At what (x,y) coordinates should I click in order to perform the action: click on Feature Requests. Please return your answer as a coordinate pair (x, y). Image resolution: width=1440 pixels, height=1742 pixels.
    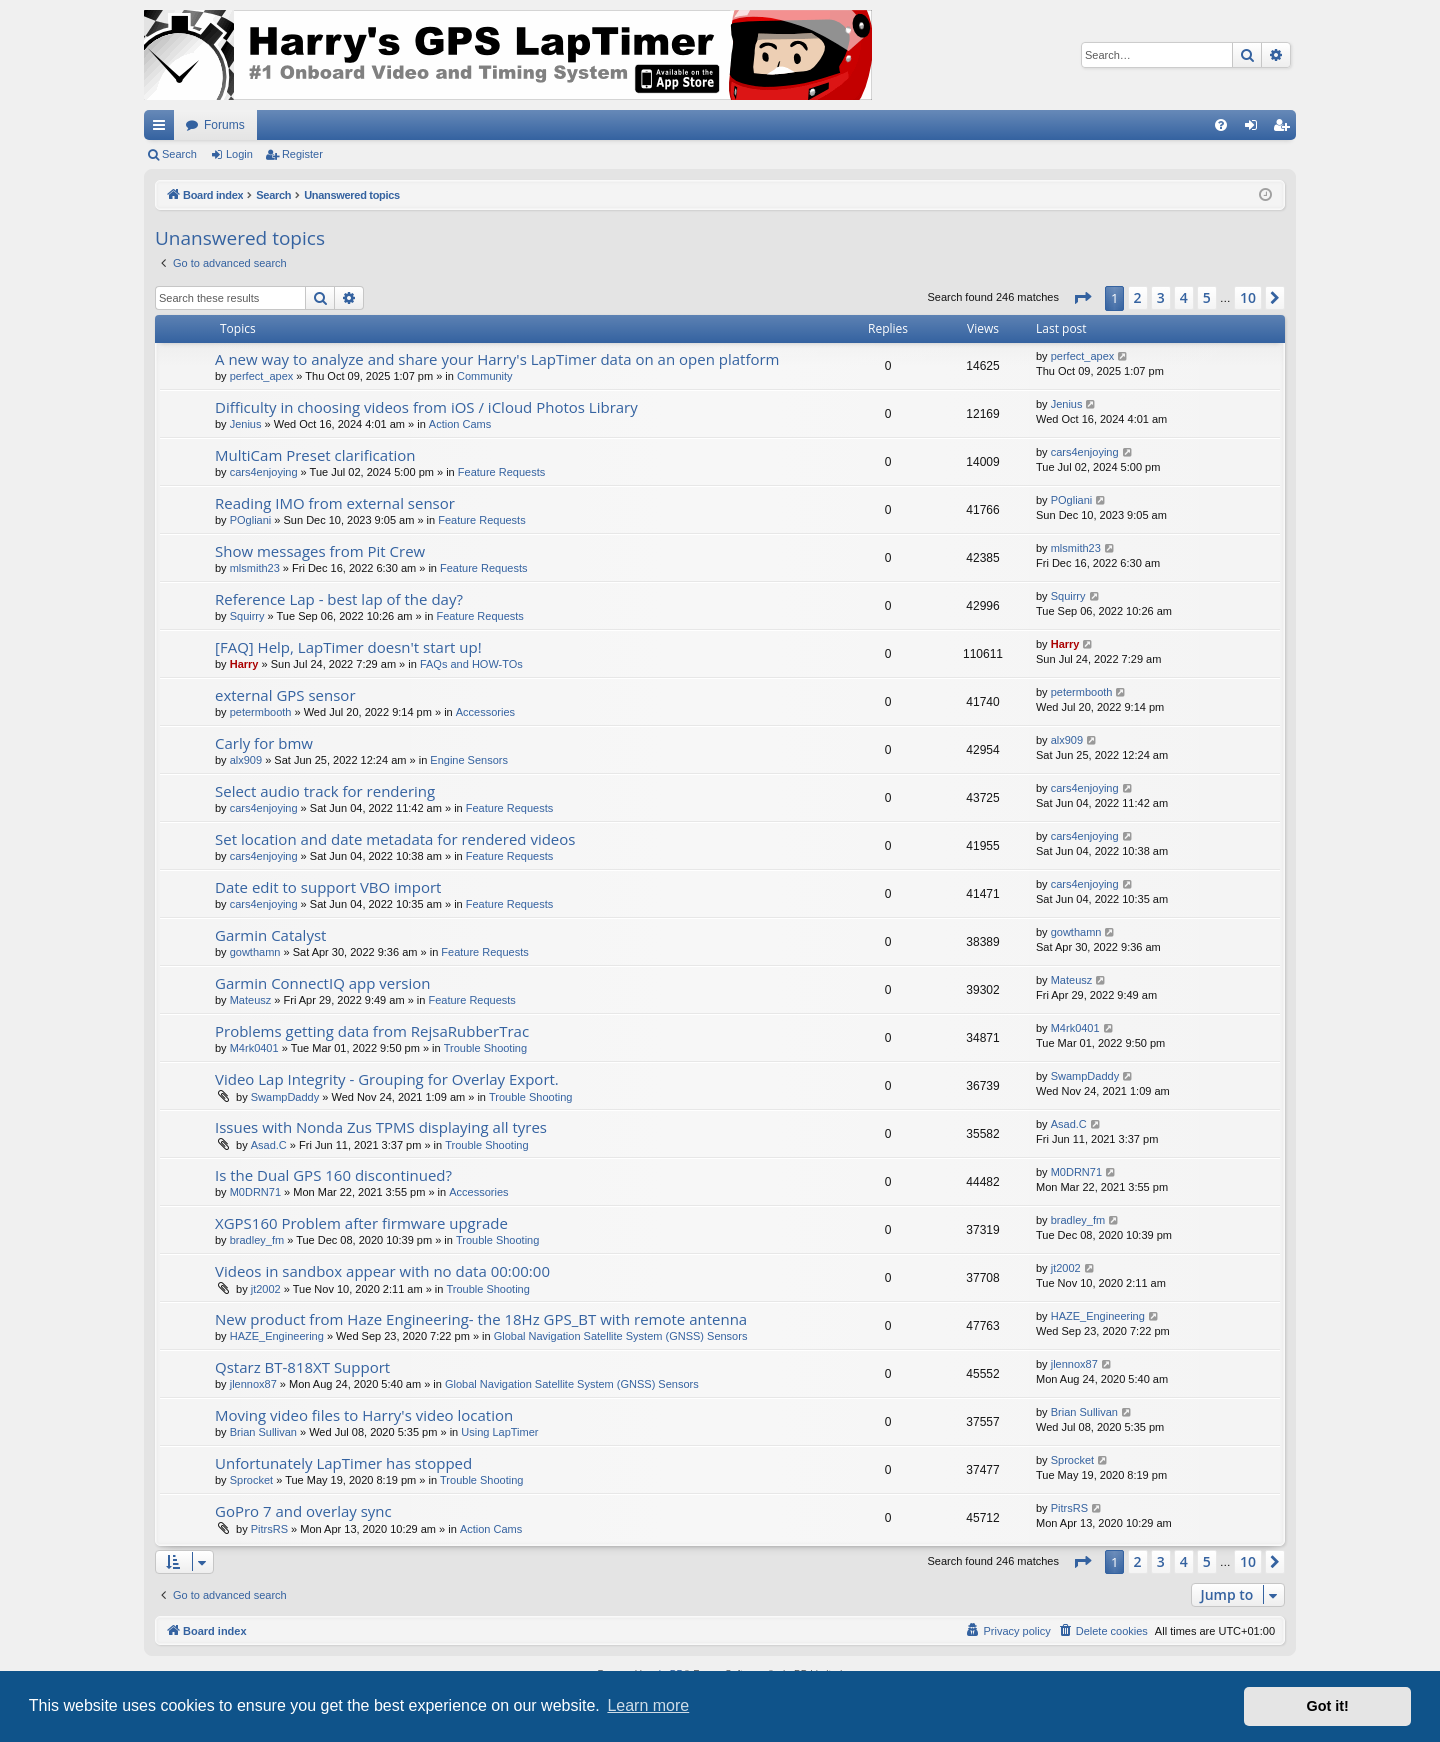
    Looking at the image, I should click on (501, 472).